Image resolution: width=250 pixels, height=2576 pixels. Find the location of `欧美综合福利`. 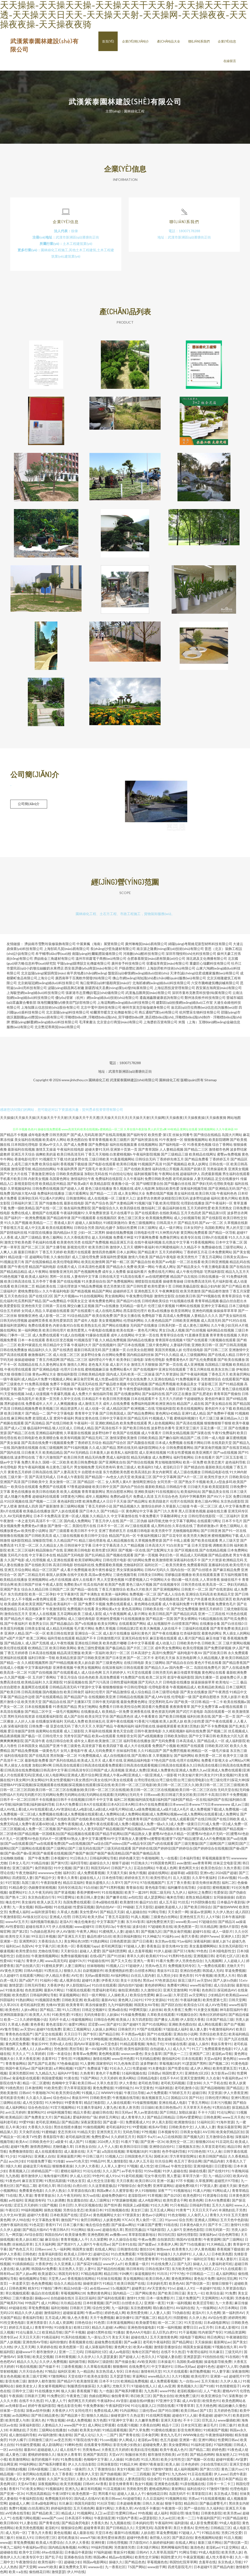

欧美综合福利 is located at coordinates (49, 1166).